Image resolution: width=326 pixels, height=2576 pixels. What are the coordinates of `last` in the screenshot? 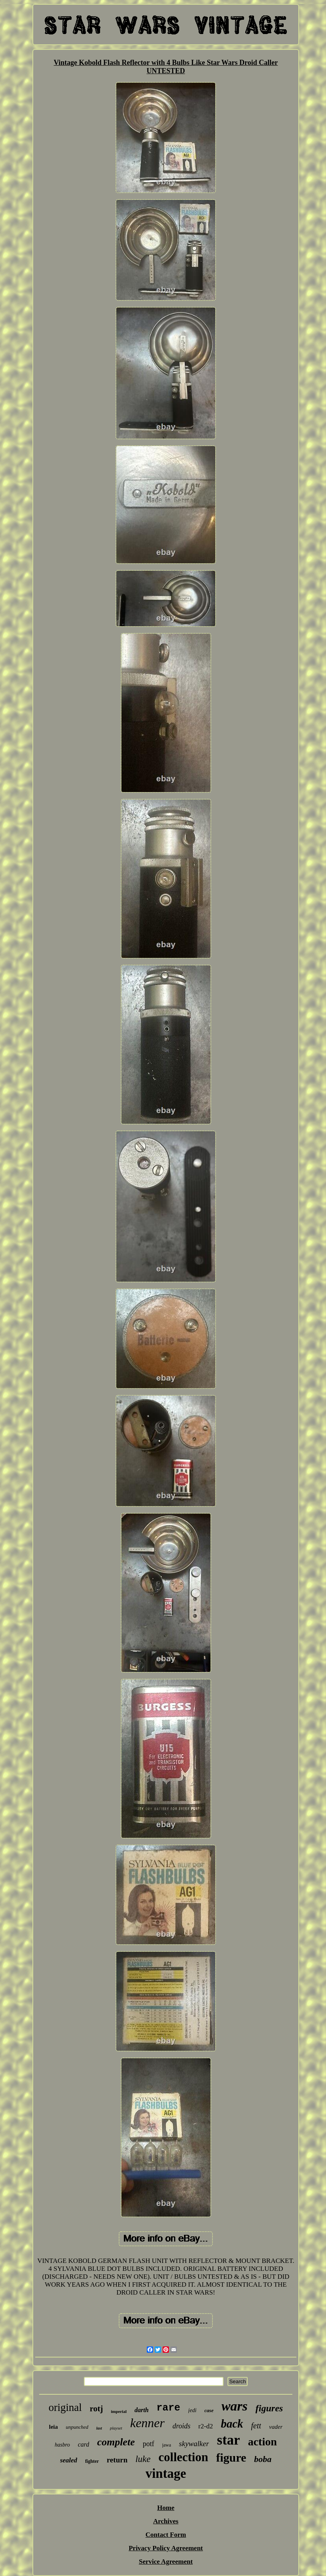 It's located at (99, 2428).